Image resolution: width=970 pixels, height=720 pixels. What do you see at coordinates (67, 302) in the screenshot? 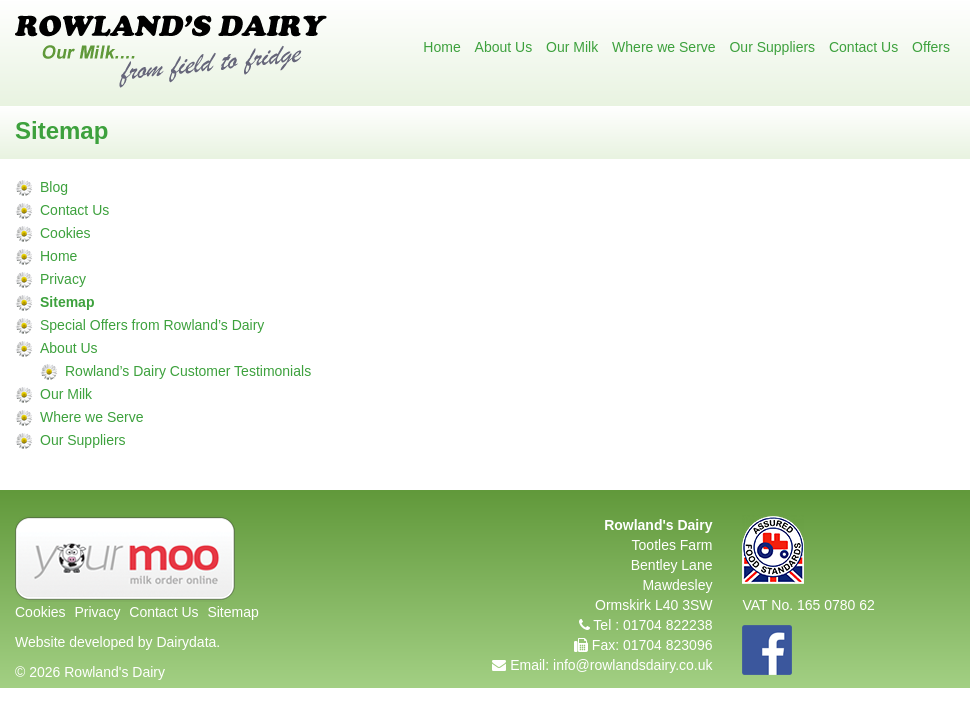
I see `Sitemap` at bounding box center [67, 302].